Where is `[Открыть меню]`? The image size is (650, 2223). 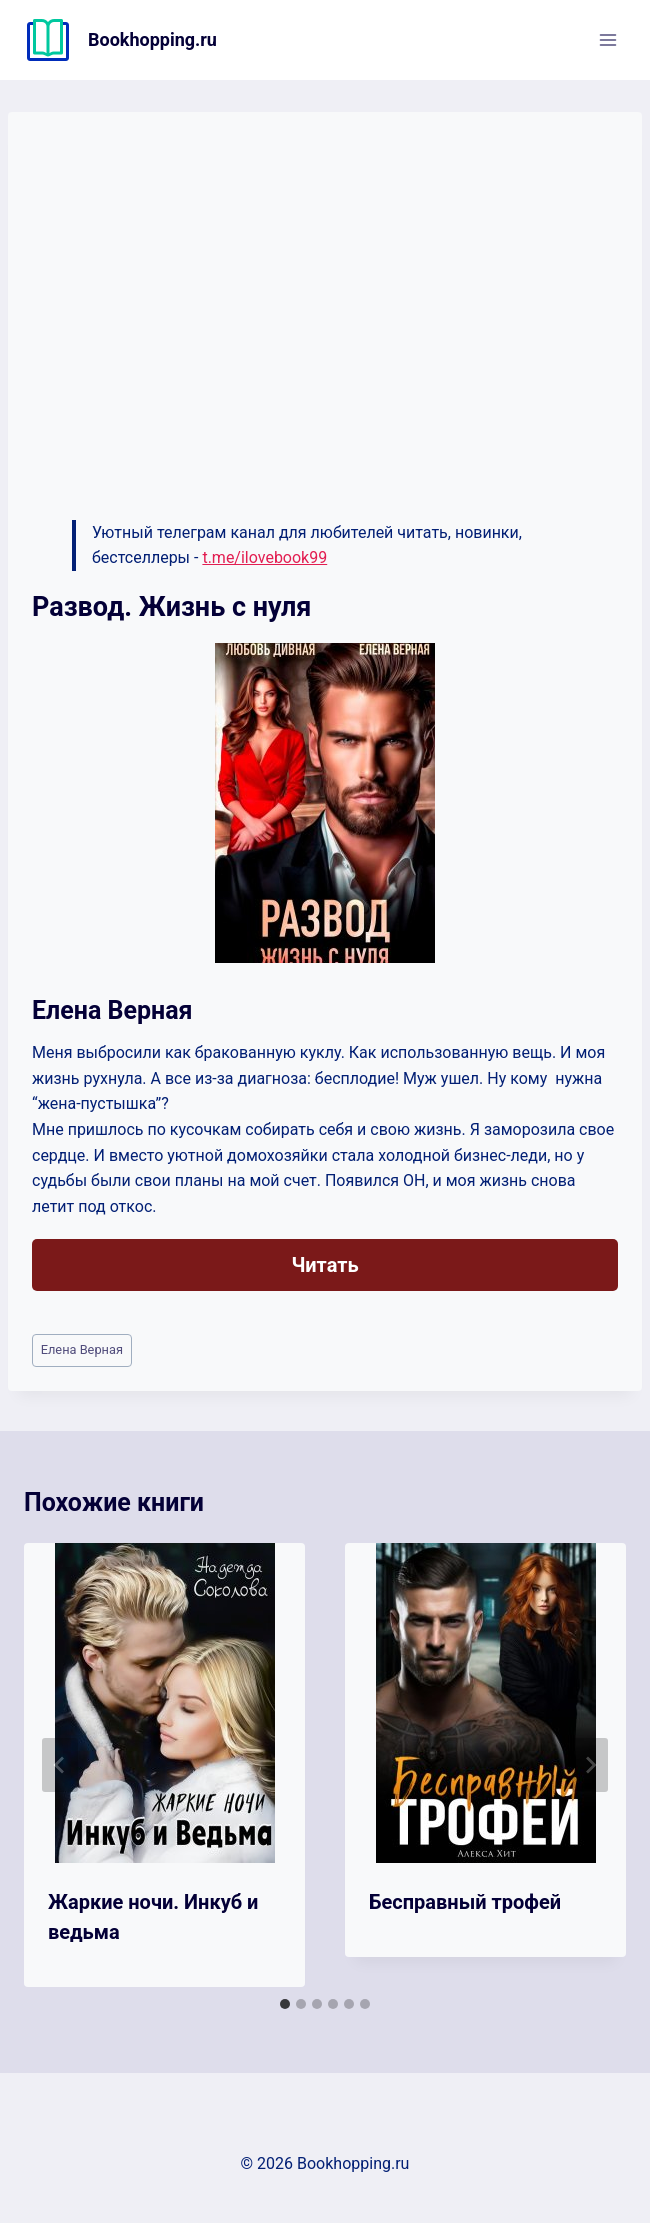 [Открыть меню] is located at coordinates (607, 39).